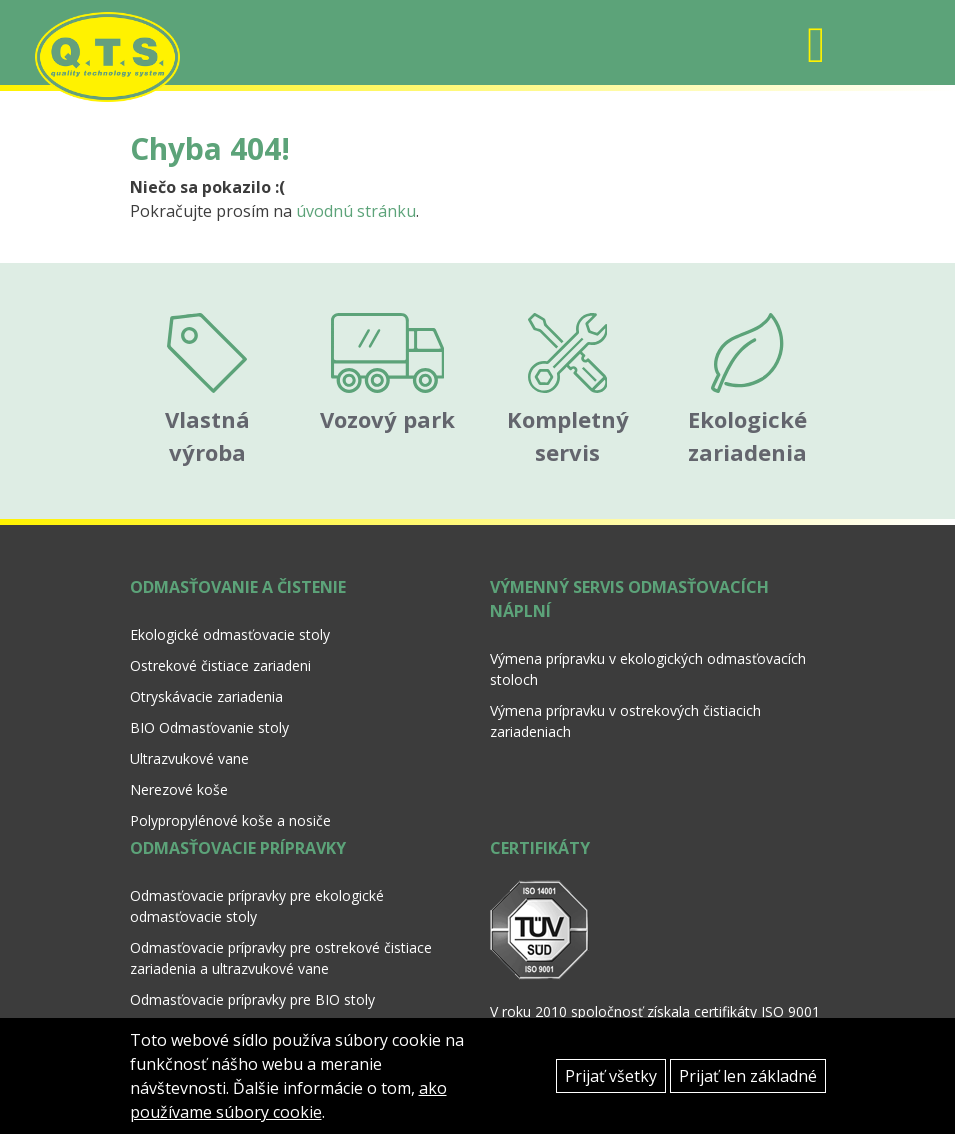 This screenshot has width=955, height=1134. What do you see at coordinates (189, 758) in the screenshot?
I see `Ultrazvukové vane` at bounding box center [189, 758].